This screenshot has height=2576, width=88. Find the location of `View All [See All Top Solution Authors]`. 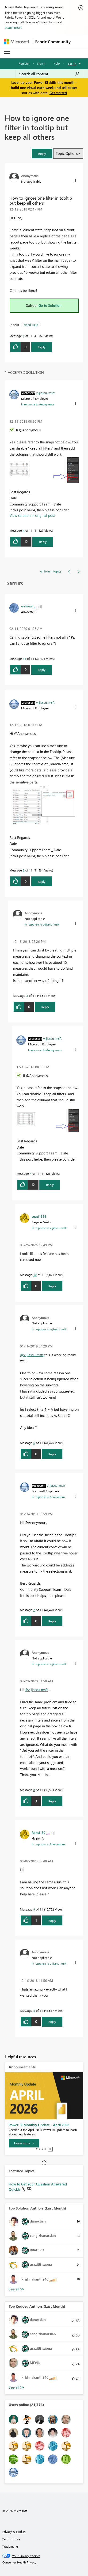

View All [See All Top Solution Authors] is located at coordinates (16, 2289).